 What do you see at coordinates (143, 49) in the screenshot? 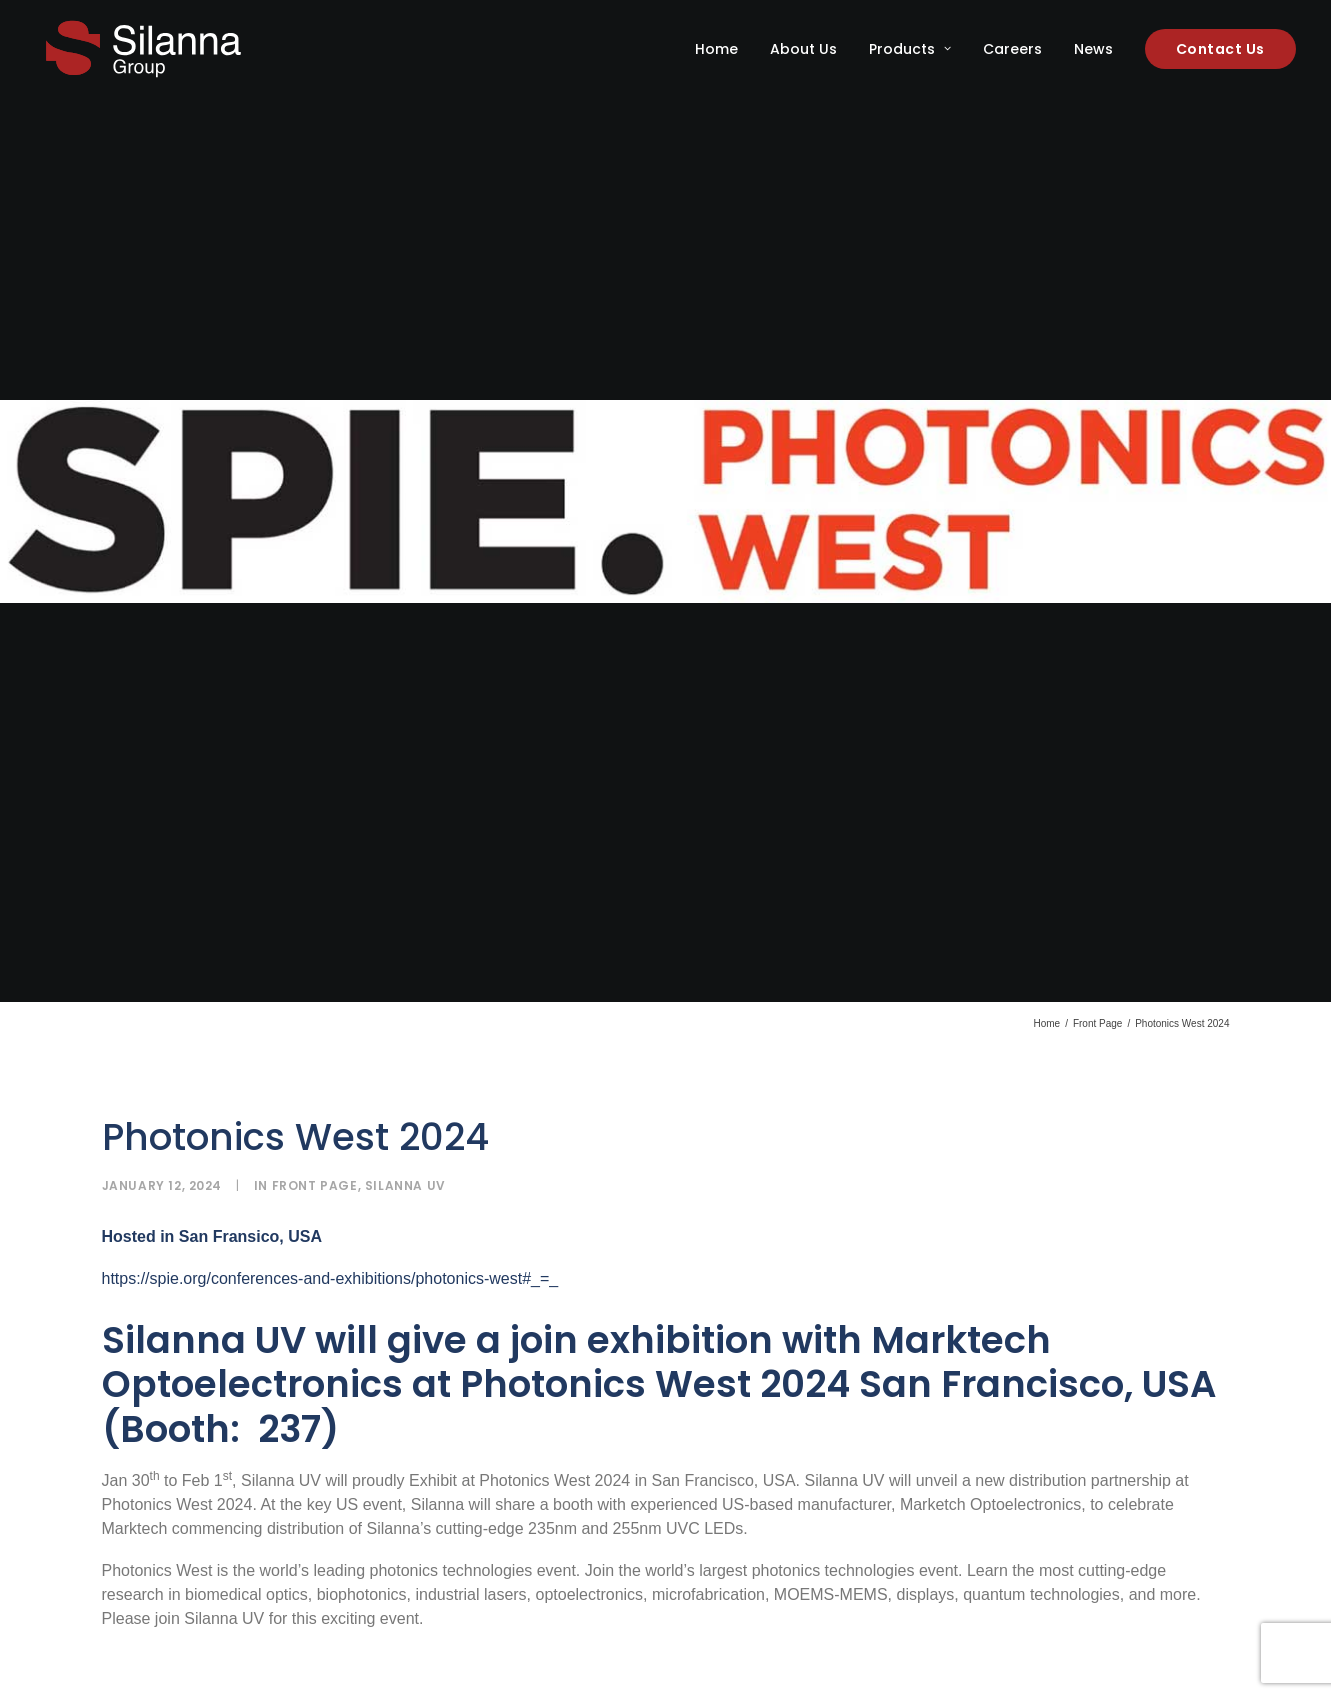
I see `[Silanna Group]` at bounding box center [143, 49].